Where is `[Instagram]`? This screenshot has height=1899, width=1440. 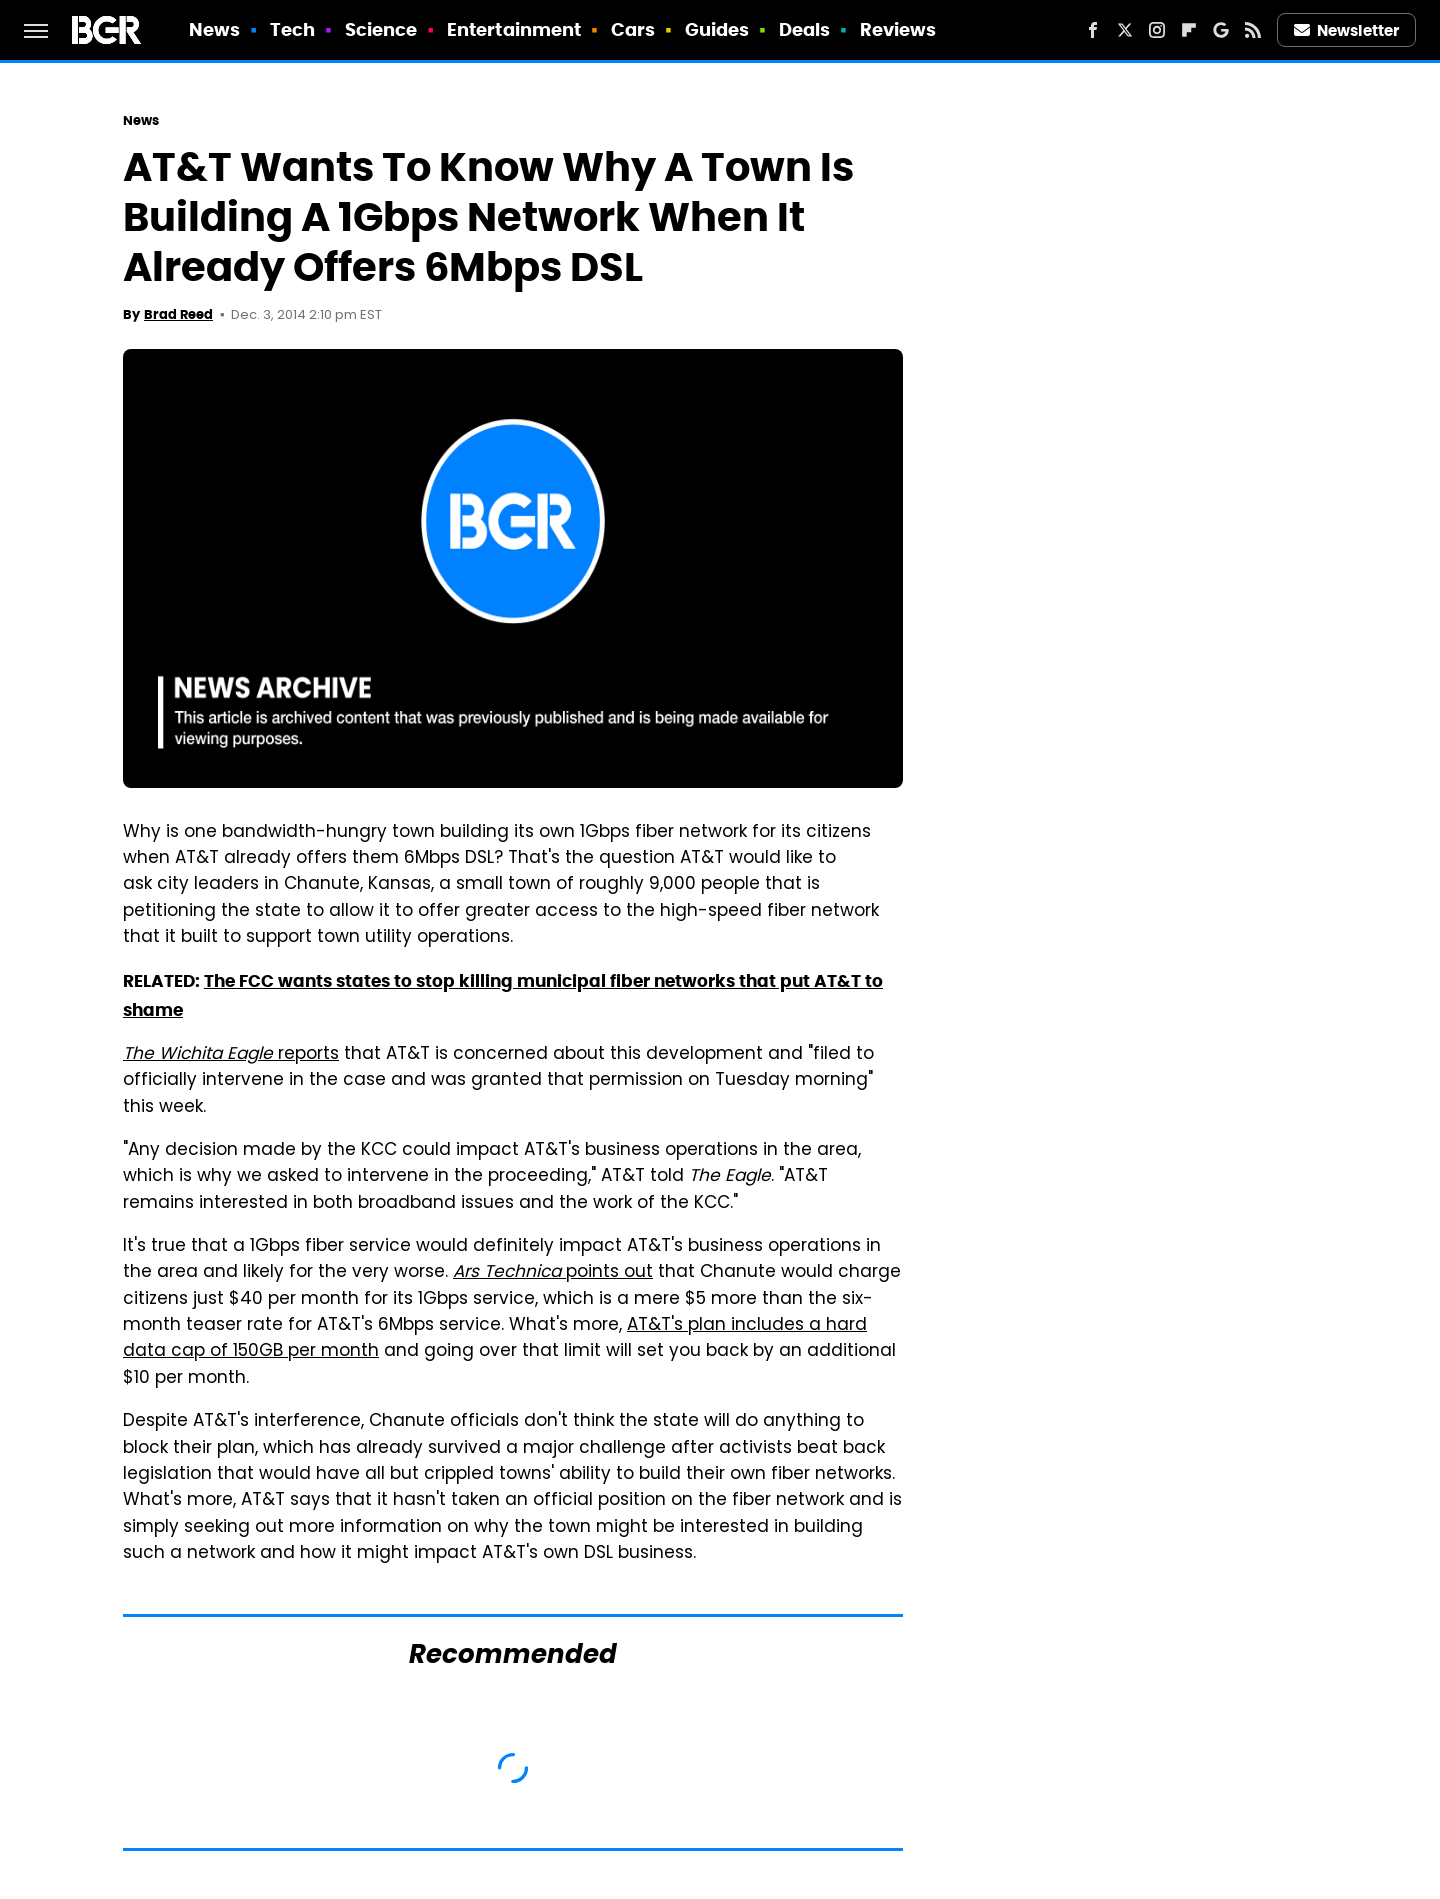 [Instagram] is located at coordinates (1157, 30).